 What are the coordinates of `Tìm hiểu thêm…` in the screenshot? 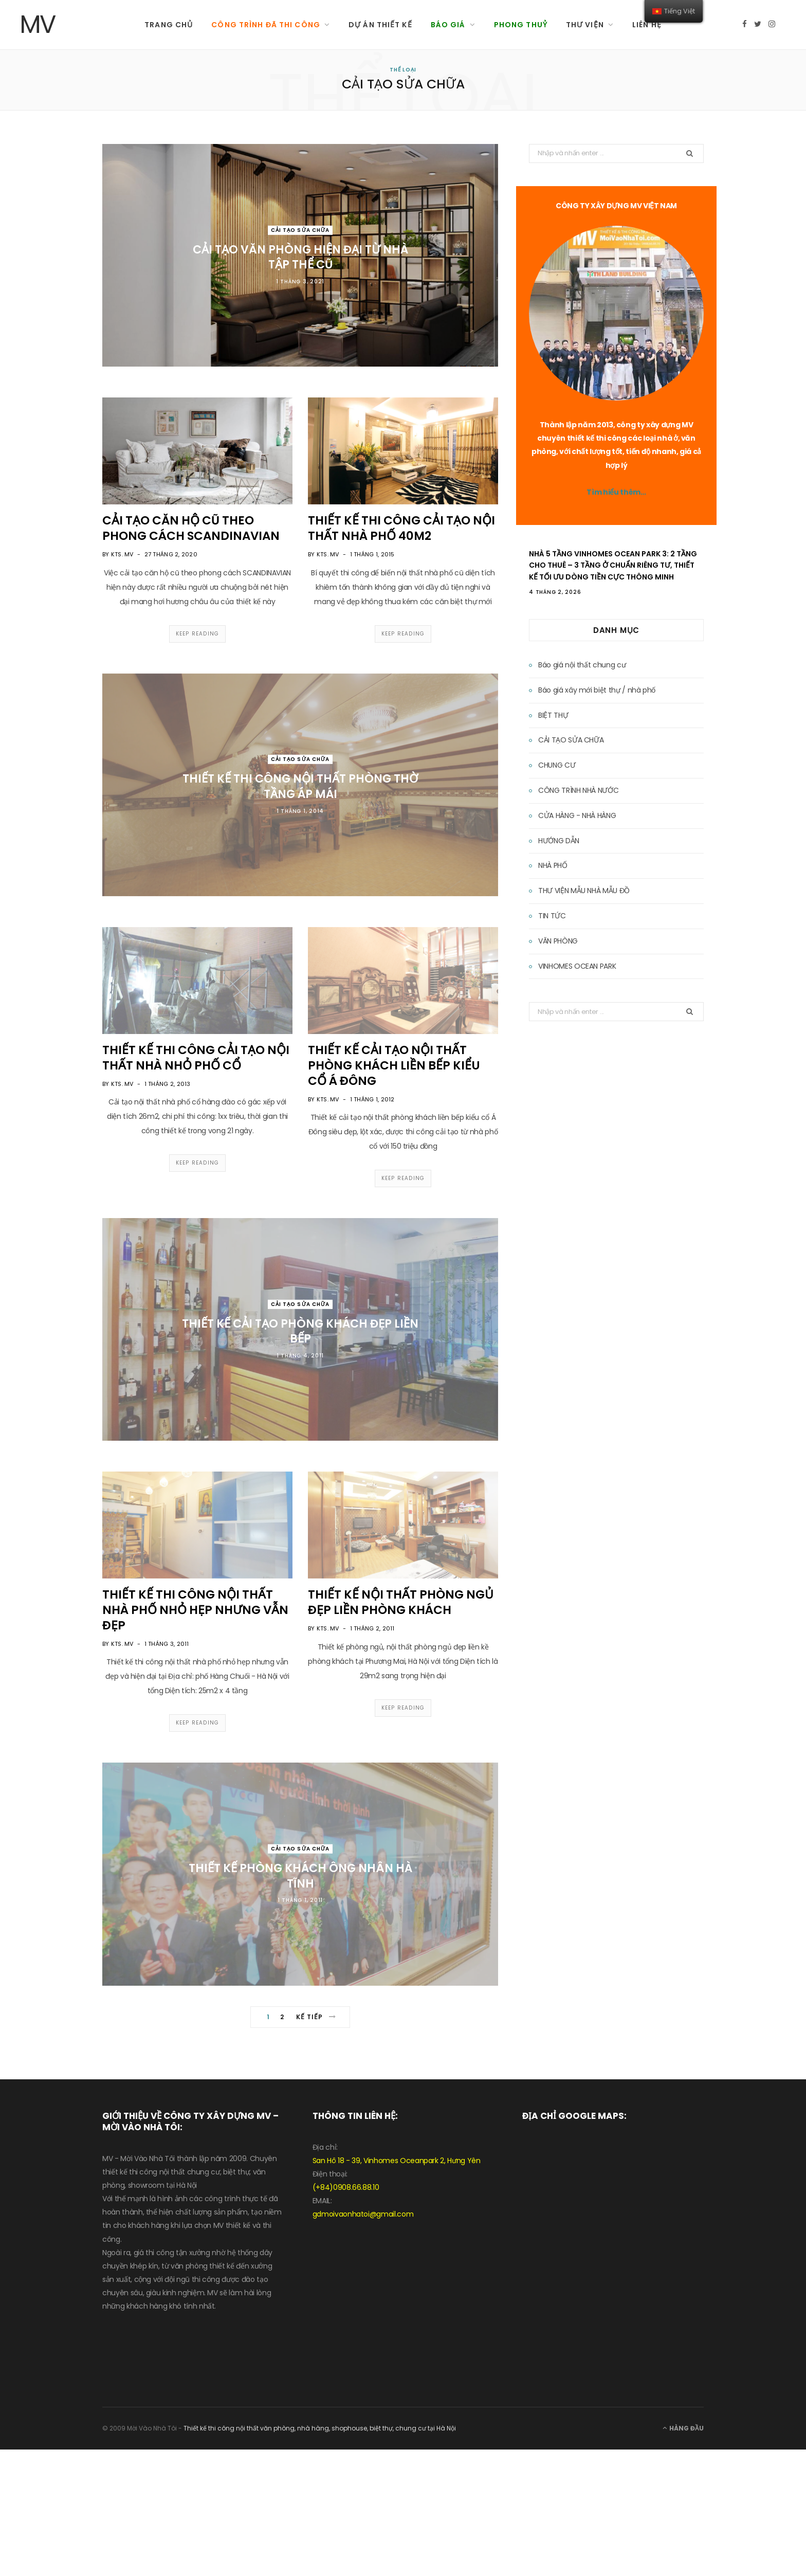 It's located at (616, 492).